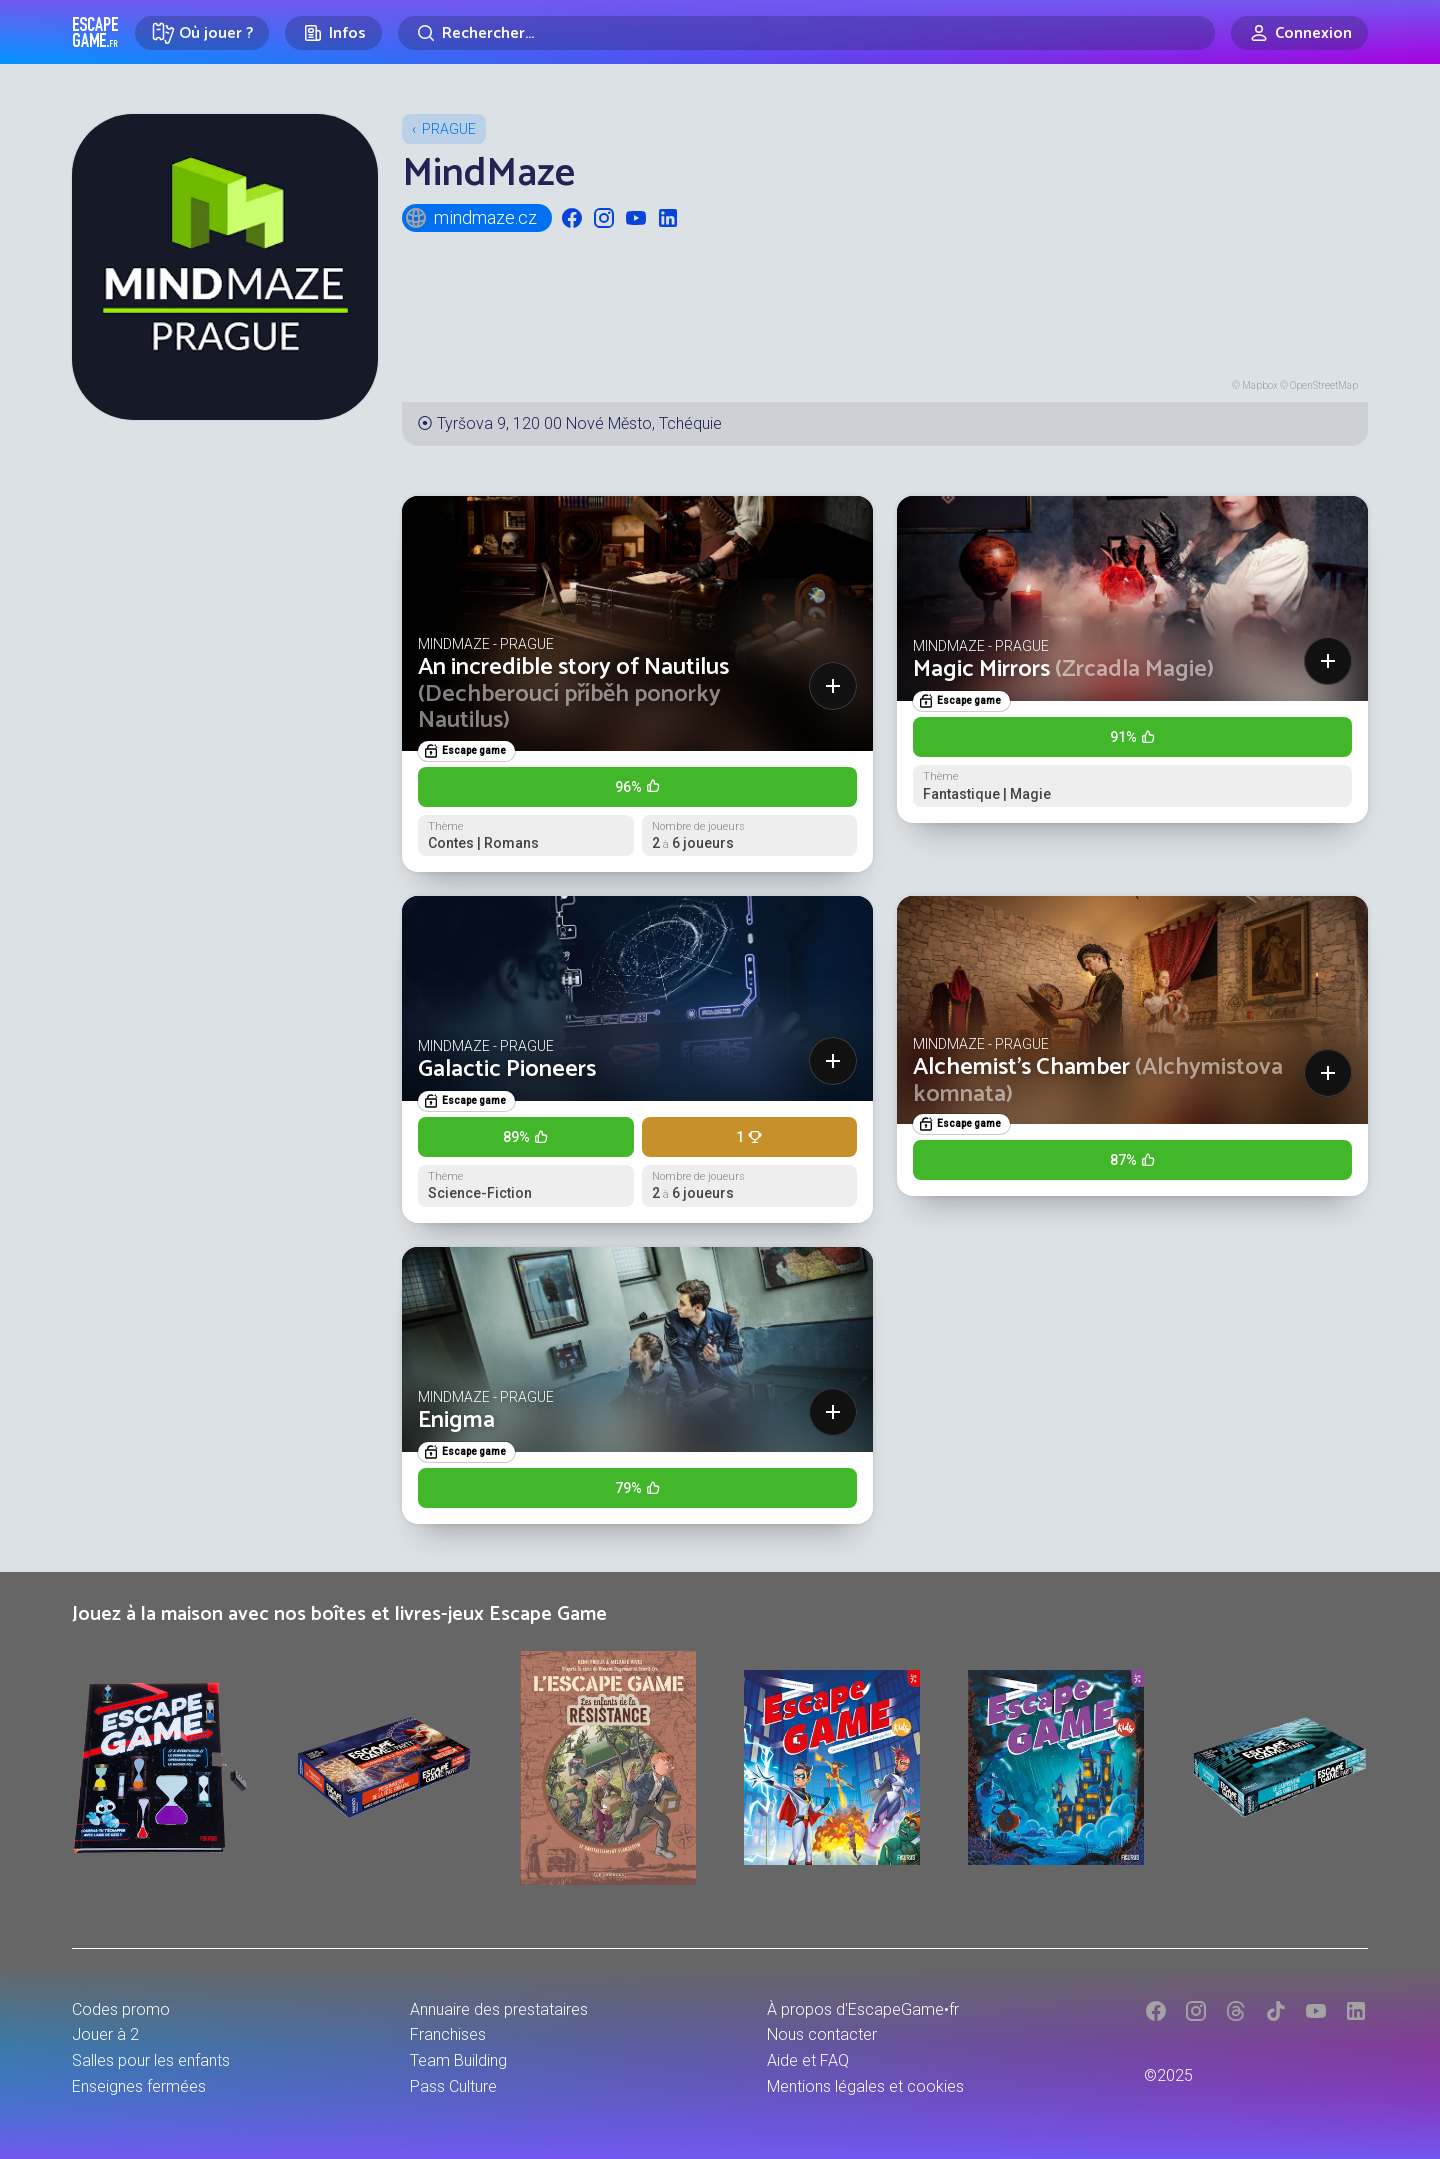  What do you see at coordinates (507, 1069) in the screenshot?
I see `Galactic Pioneers` at bounding box center [507, 1069].